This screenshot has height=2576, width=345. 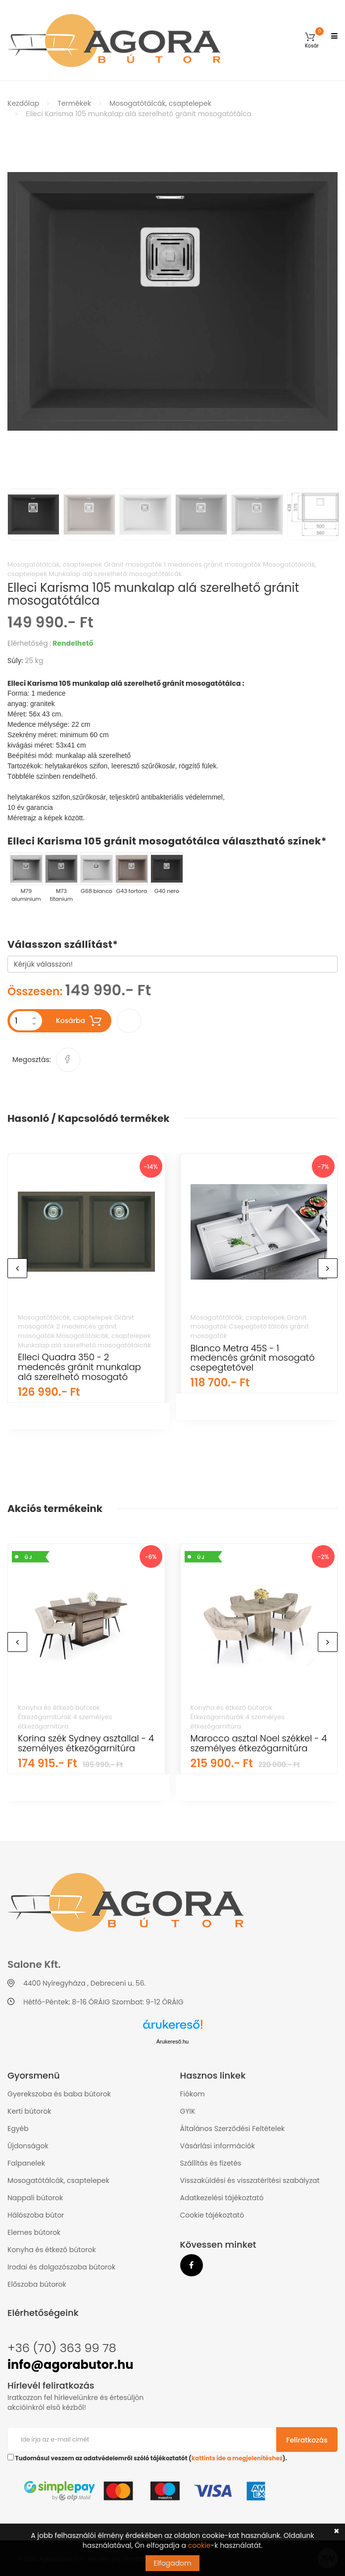 What do you see at coordinates (217, 2146) in the screenshot?
I see `Vásárlási információk` at bounding box center [217, 2146].